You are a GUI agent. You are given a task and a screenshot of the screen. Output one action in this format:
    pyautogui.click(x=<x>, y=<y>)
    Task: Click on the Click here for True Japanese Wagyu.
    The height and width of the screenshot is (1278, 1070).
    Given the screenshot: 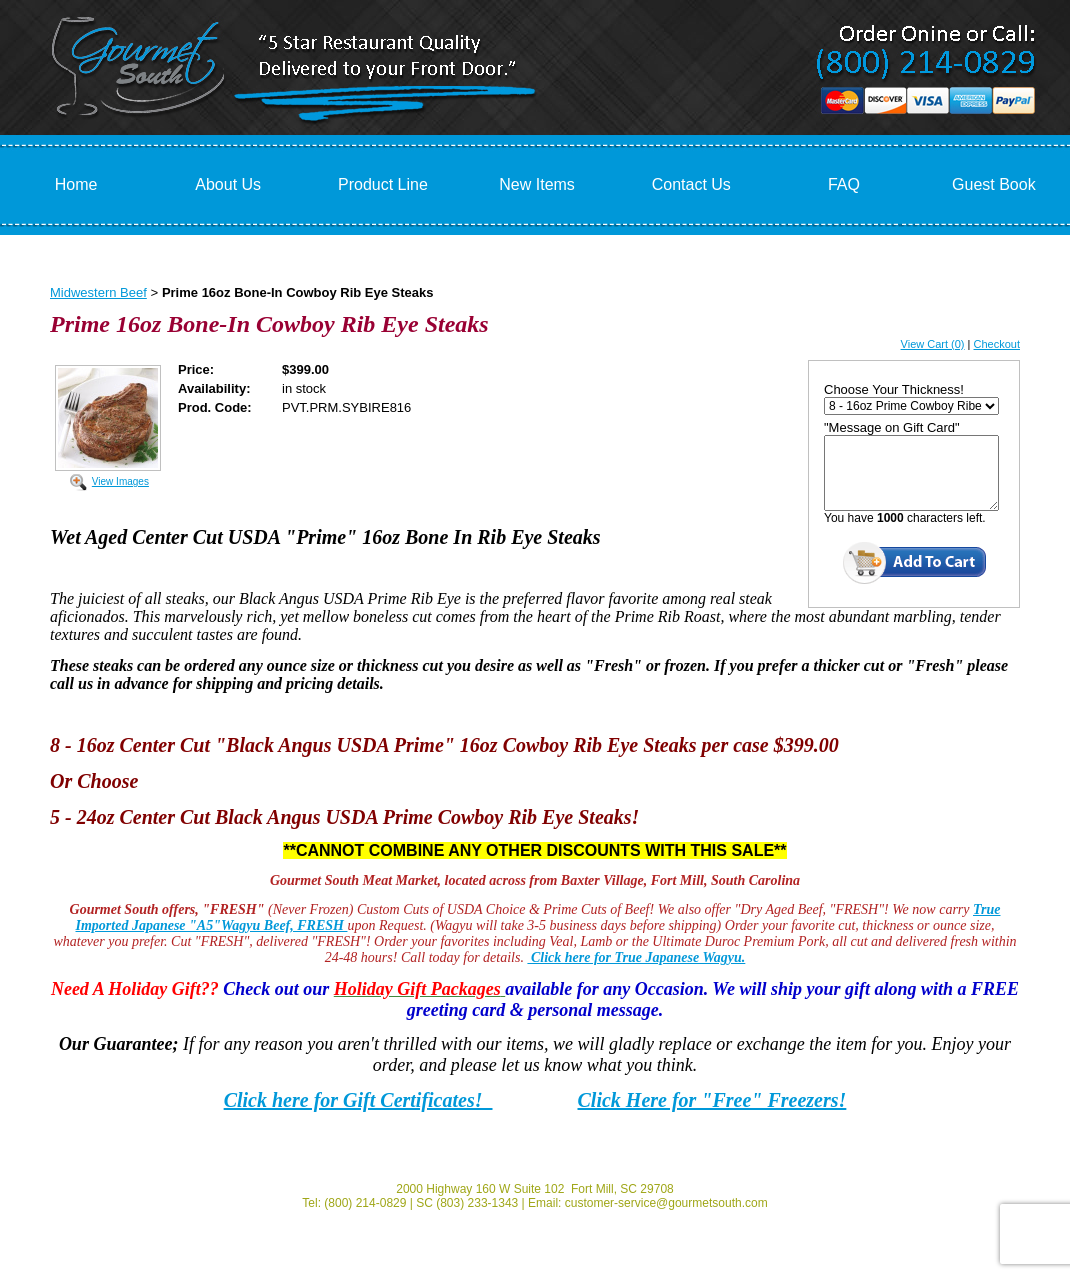 What is the action you would take?
    pyautogui.click(x=636, y=957)
    